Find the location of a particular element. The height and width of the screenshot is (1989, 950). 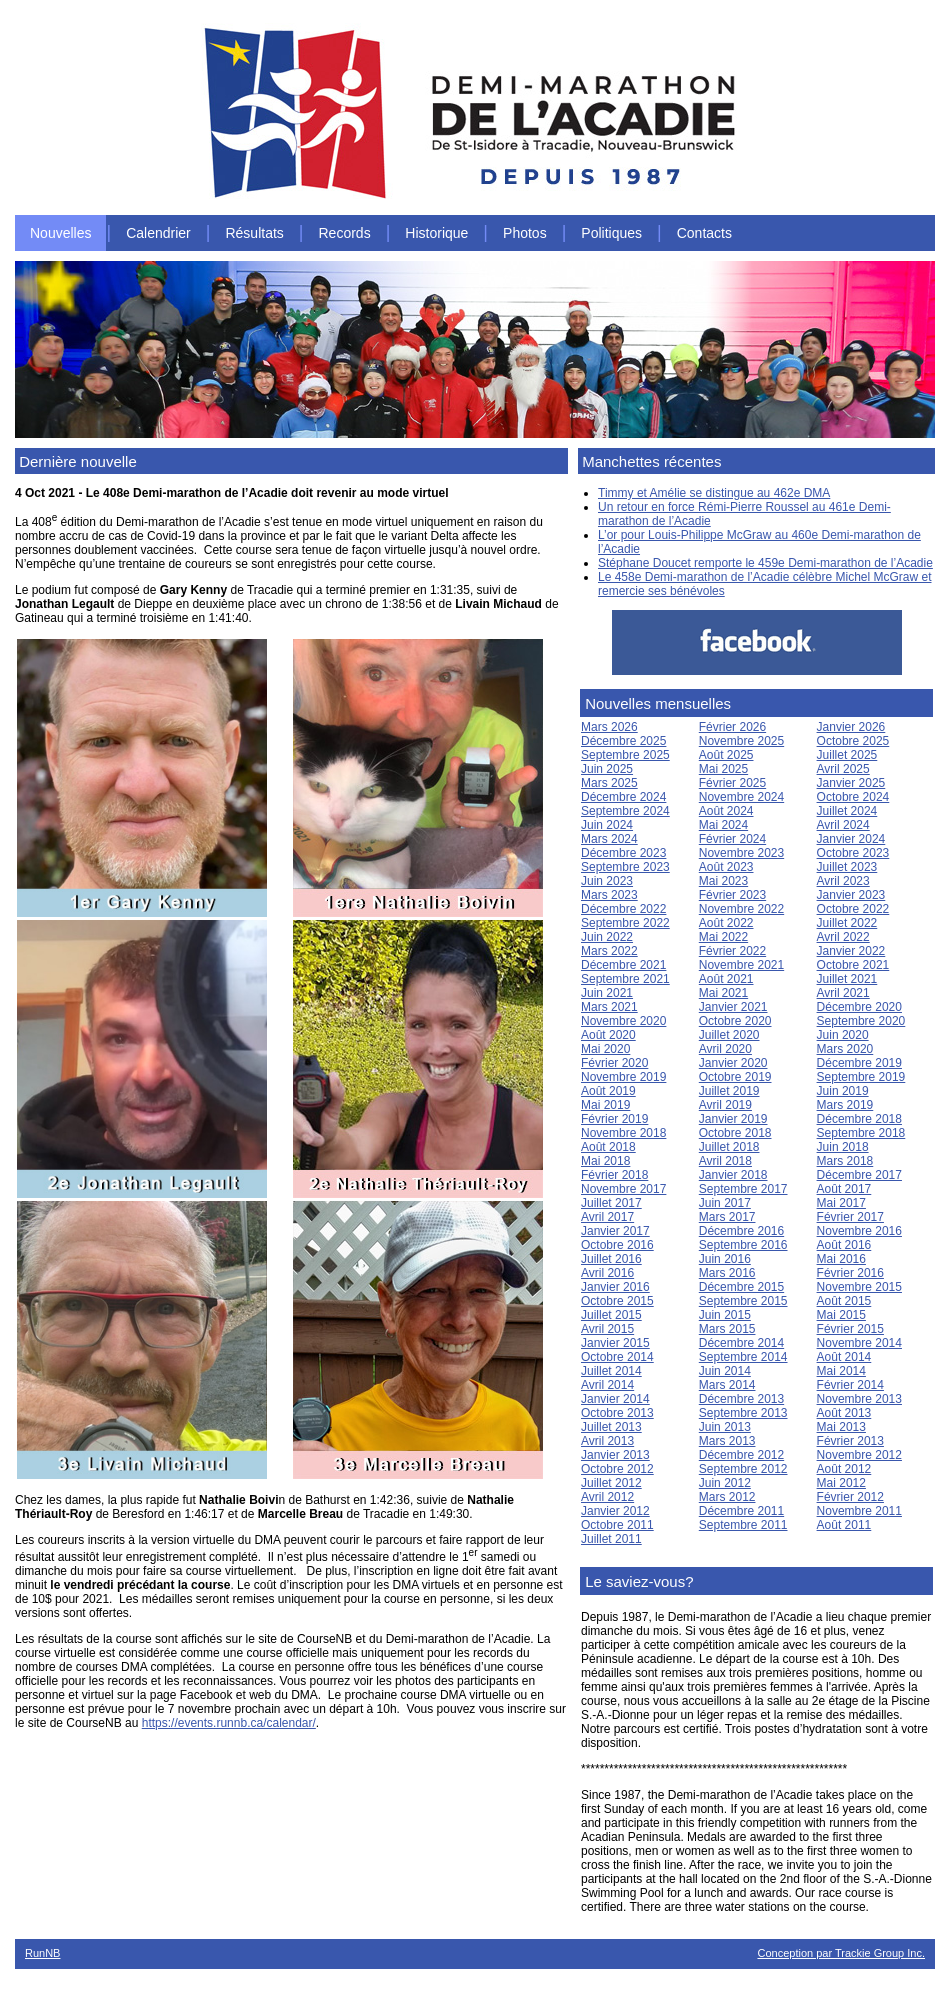

Novembre 2014 is located at coordinates (859, 1343).